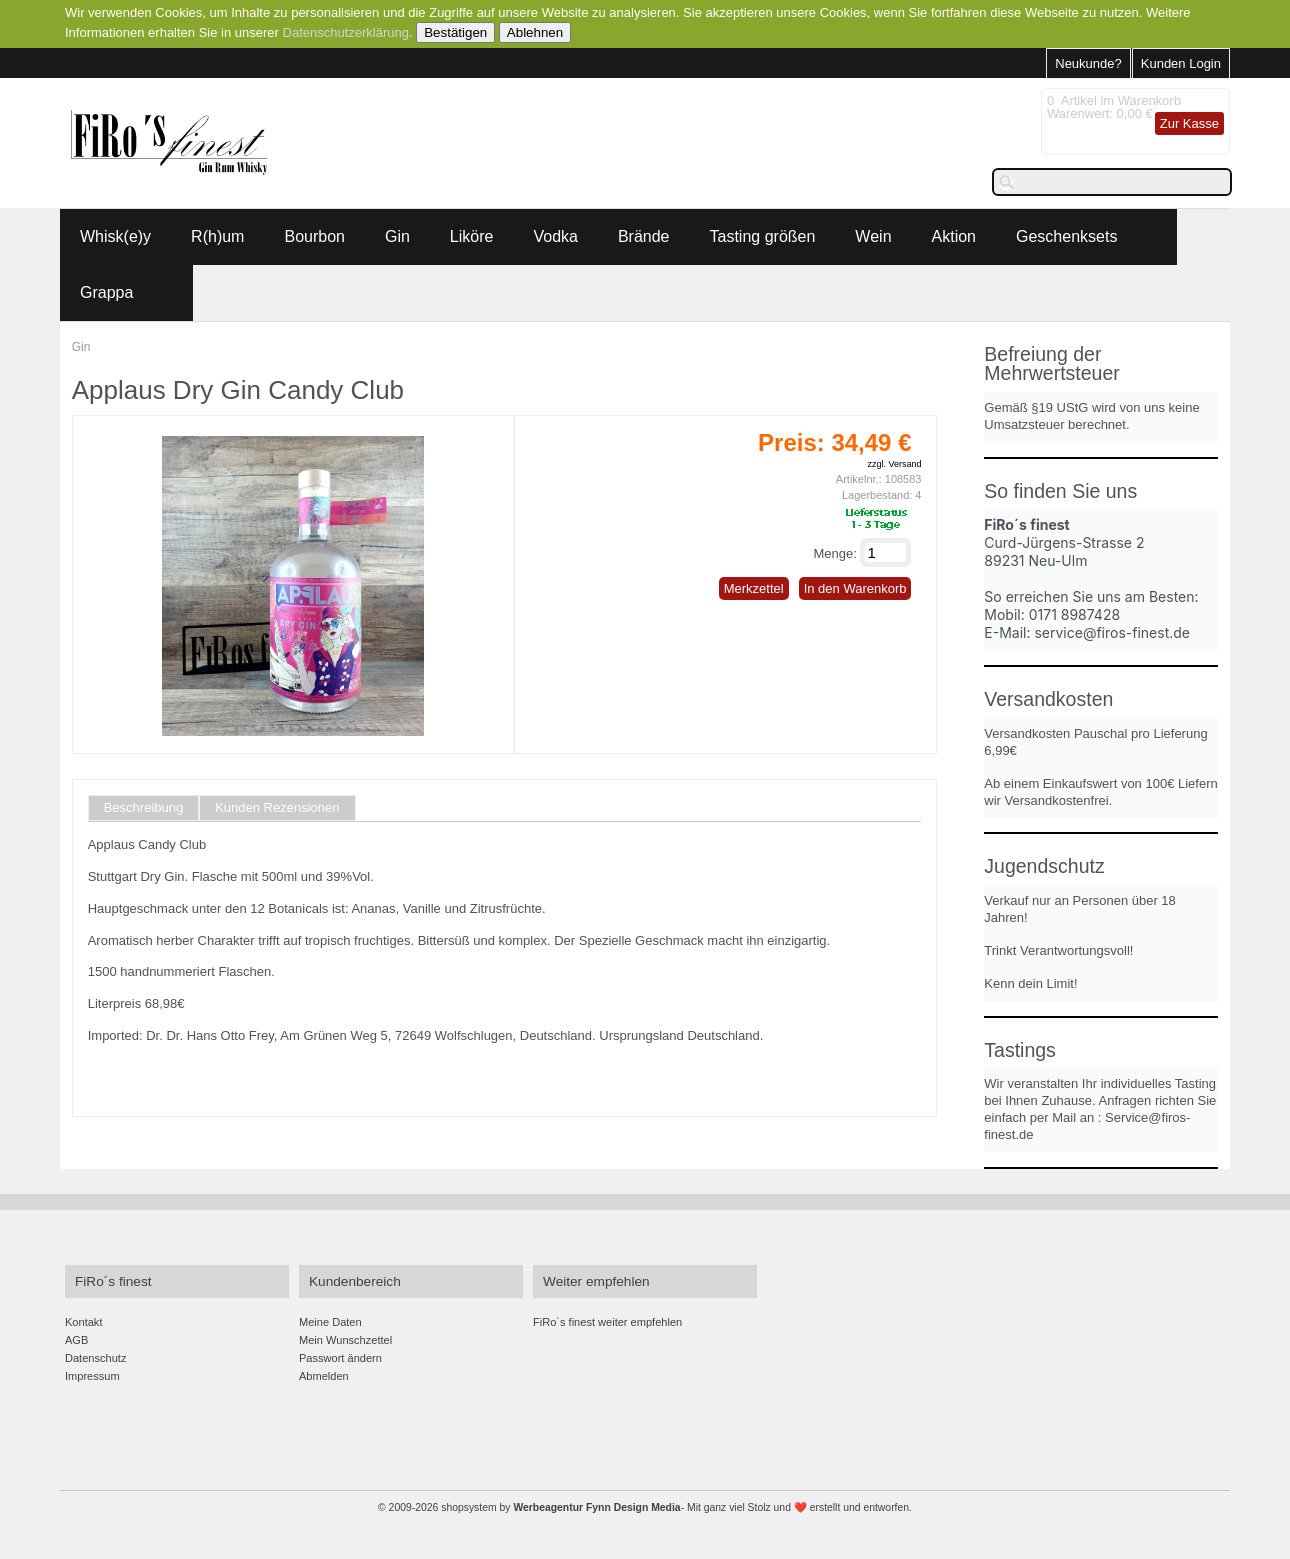  What do you see at coordinates (607, 1322) in the screenshot?
I see `FiRo´s finest weiter empfehlen` at bounding box center [607, 1322].